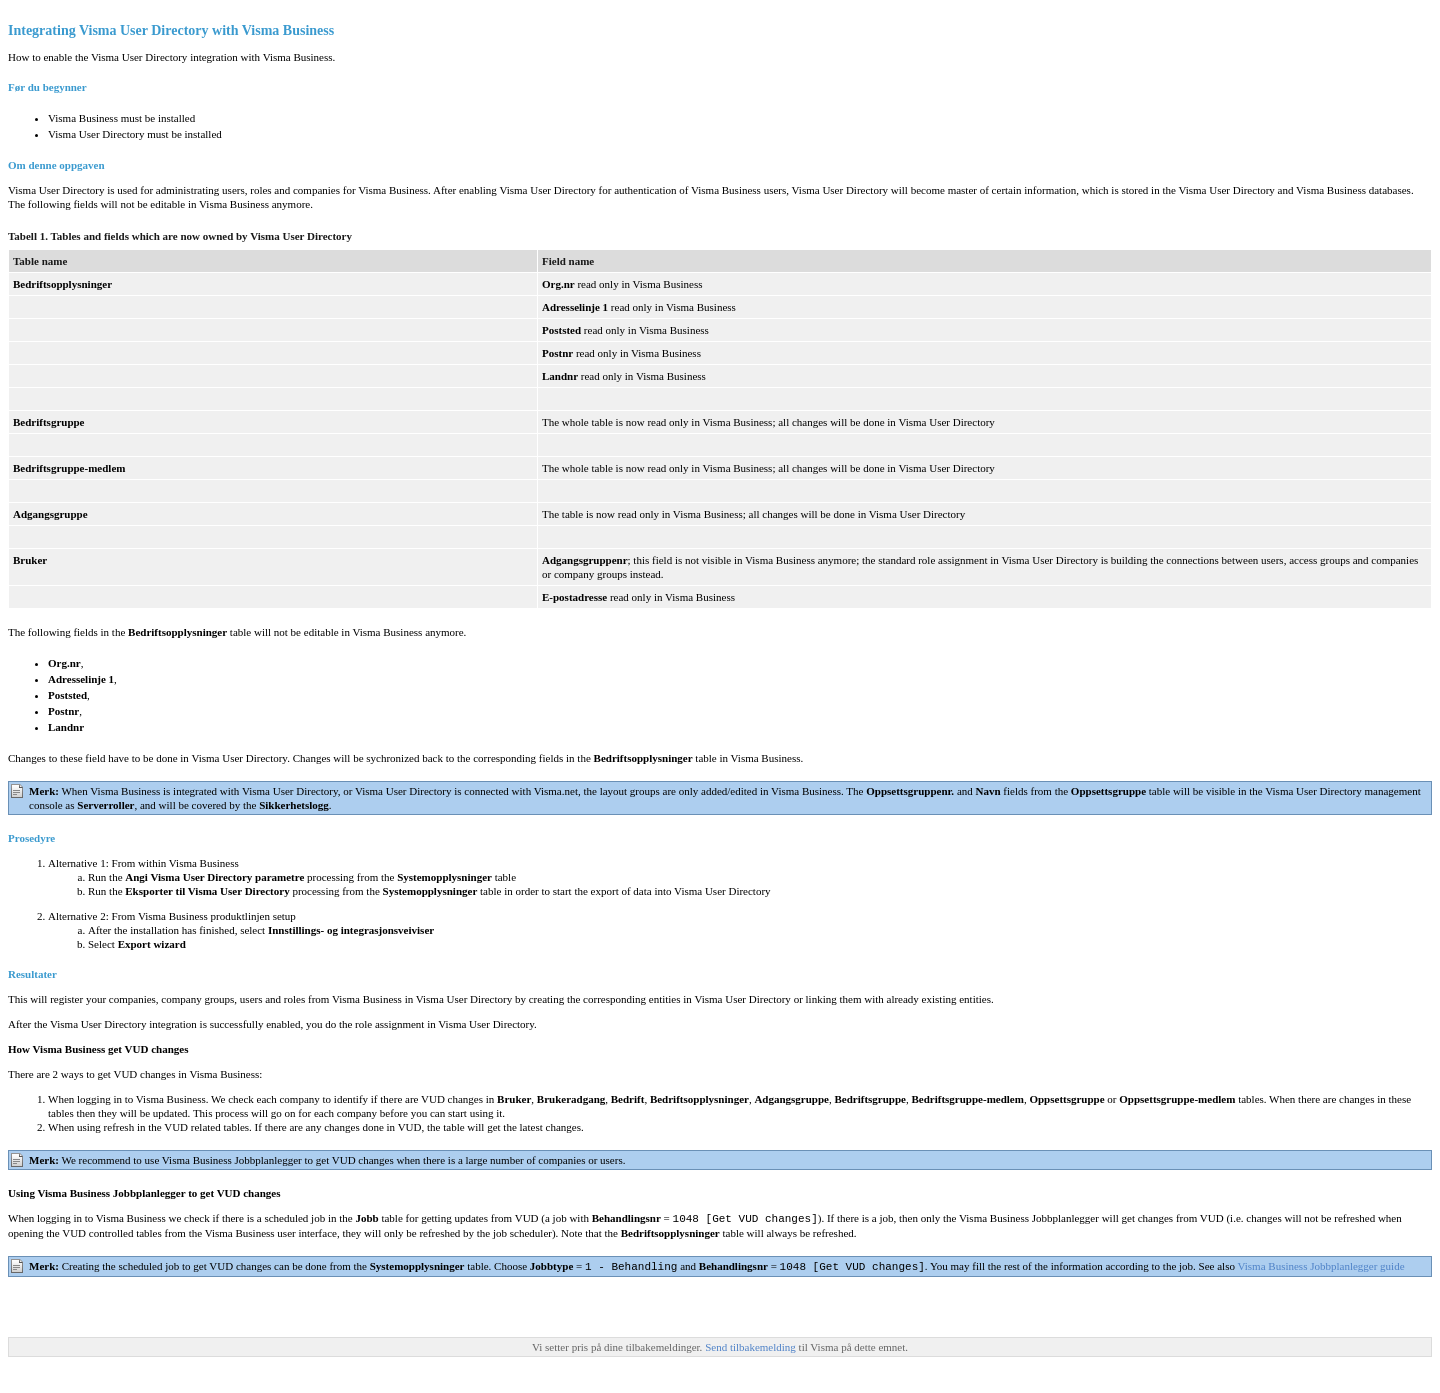  Describe the element at coordinates (751, 1345) in the screenshot. I see `Send tilbakemelding` at that location.